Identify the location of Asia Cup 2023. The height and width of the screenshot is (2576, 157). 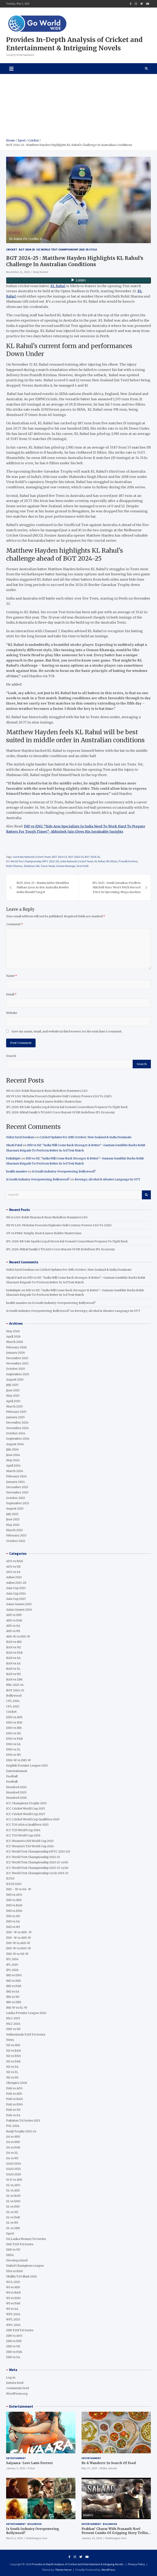
(16, 1588).